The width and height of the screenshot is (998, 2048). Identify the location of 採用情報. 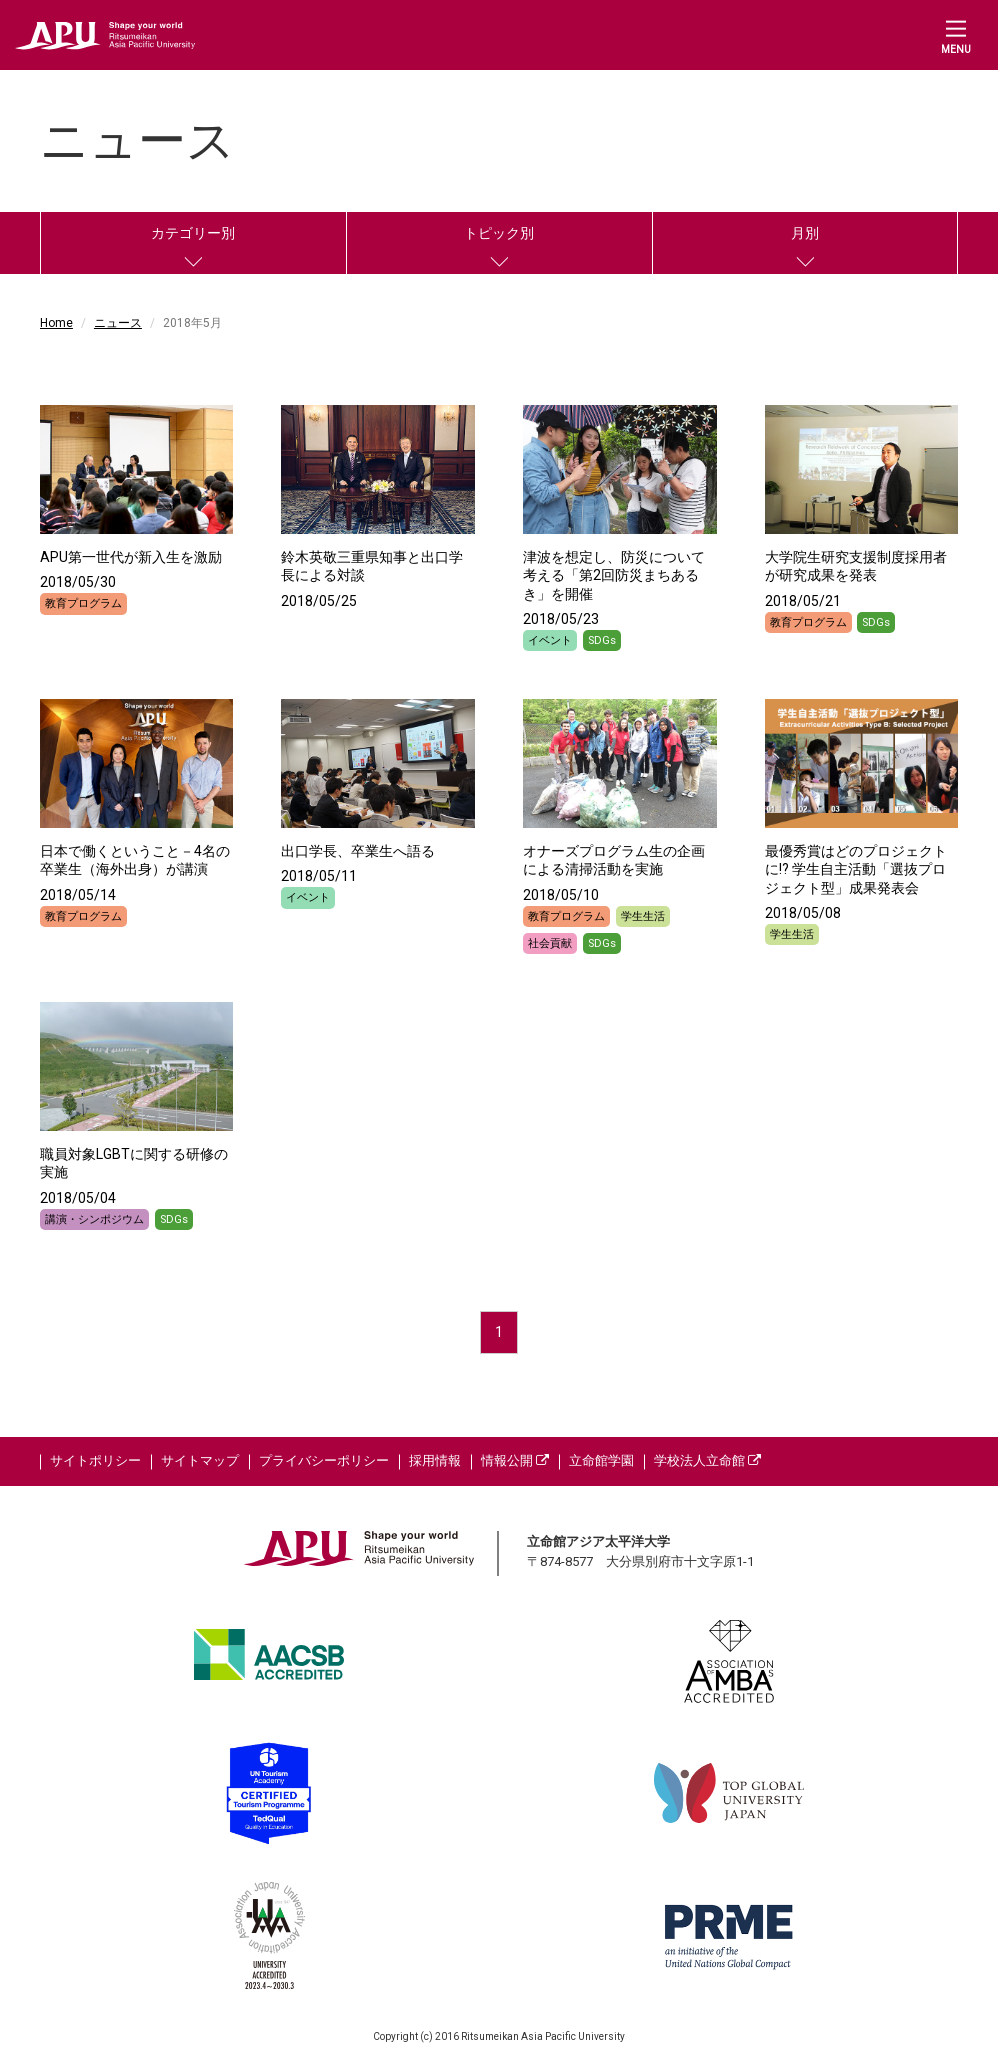
(435, 1460).